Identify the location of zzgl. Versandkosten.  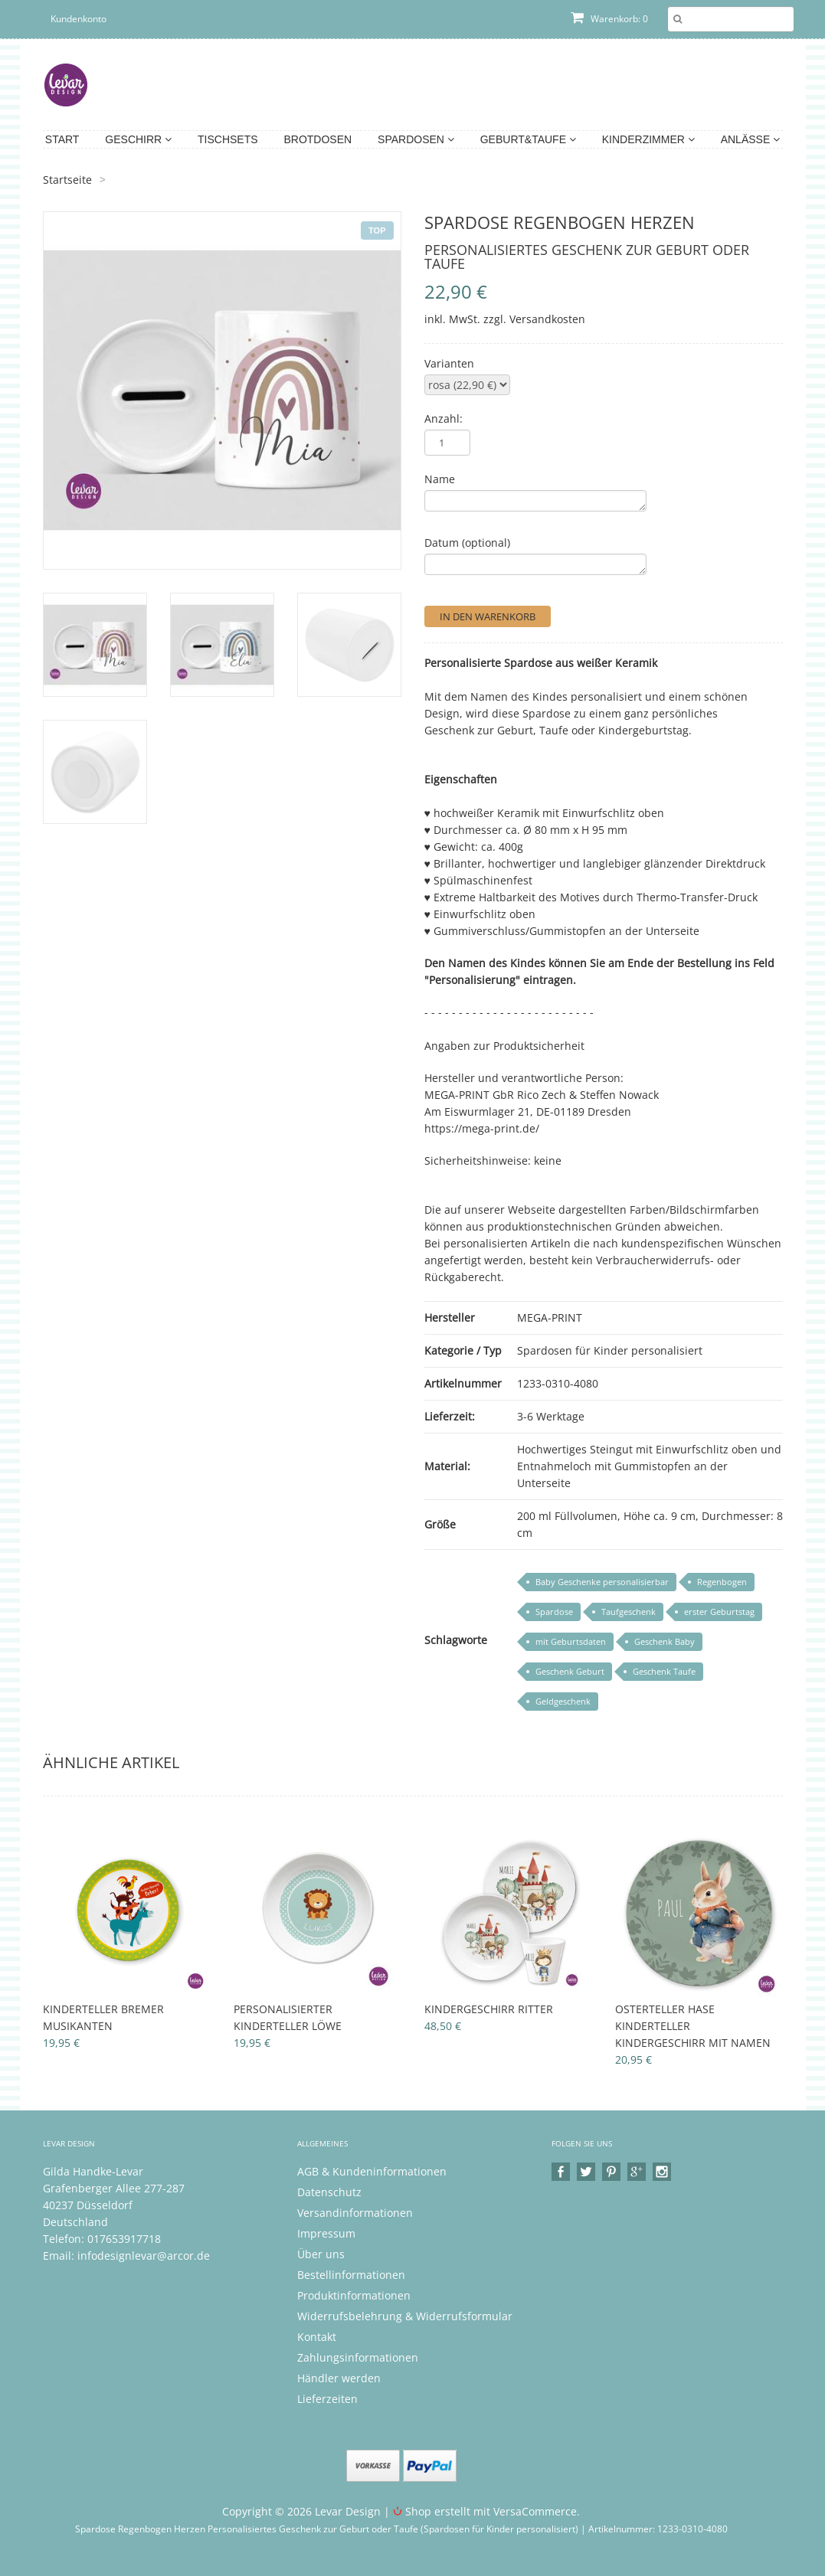
(534, 319).